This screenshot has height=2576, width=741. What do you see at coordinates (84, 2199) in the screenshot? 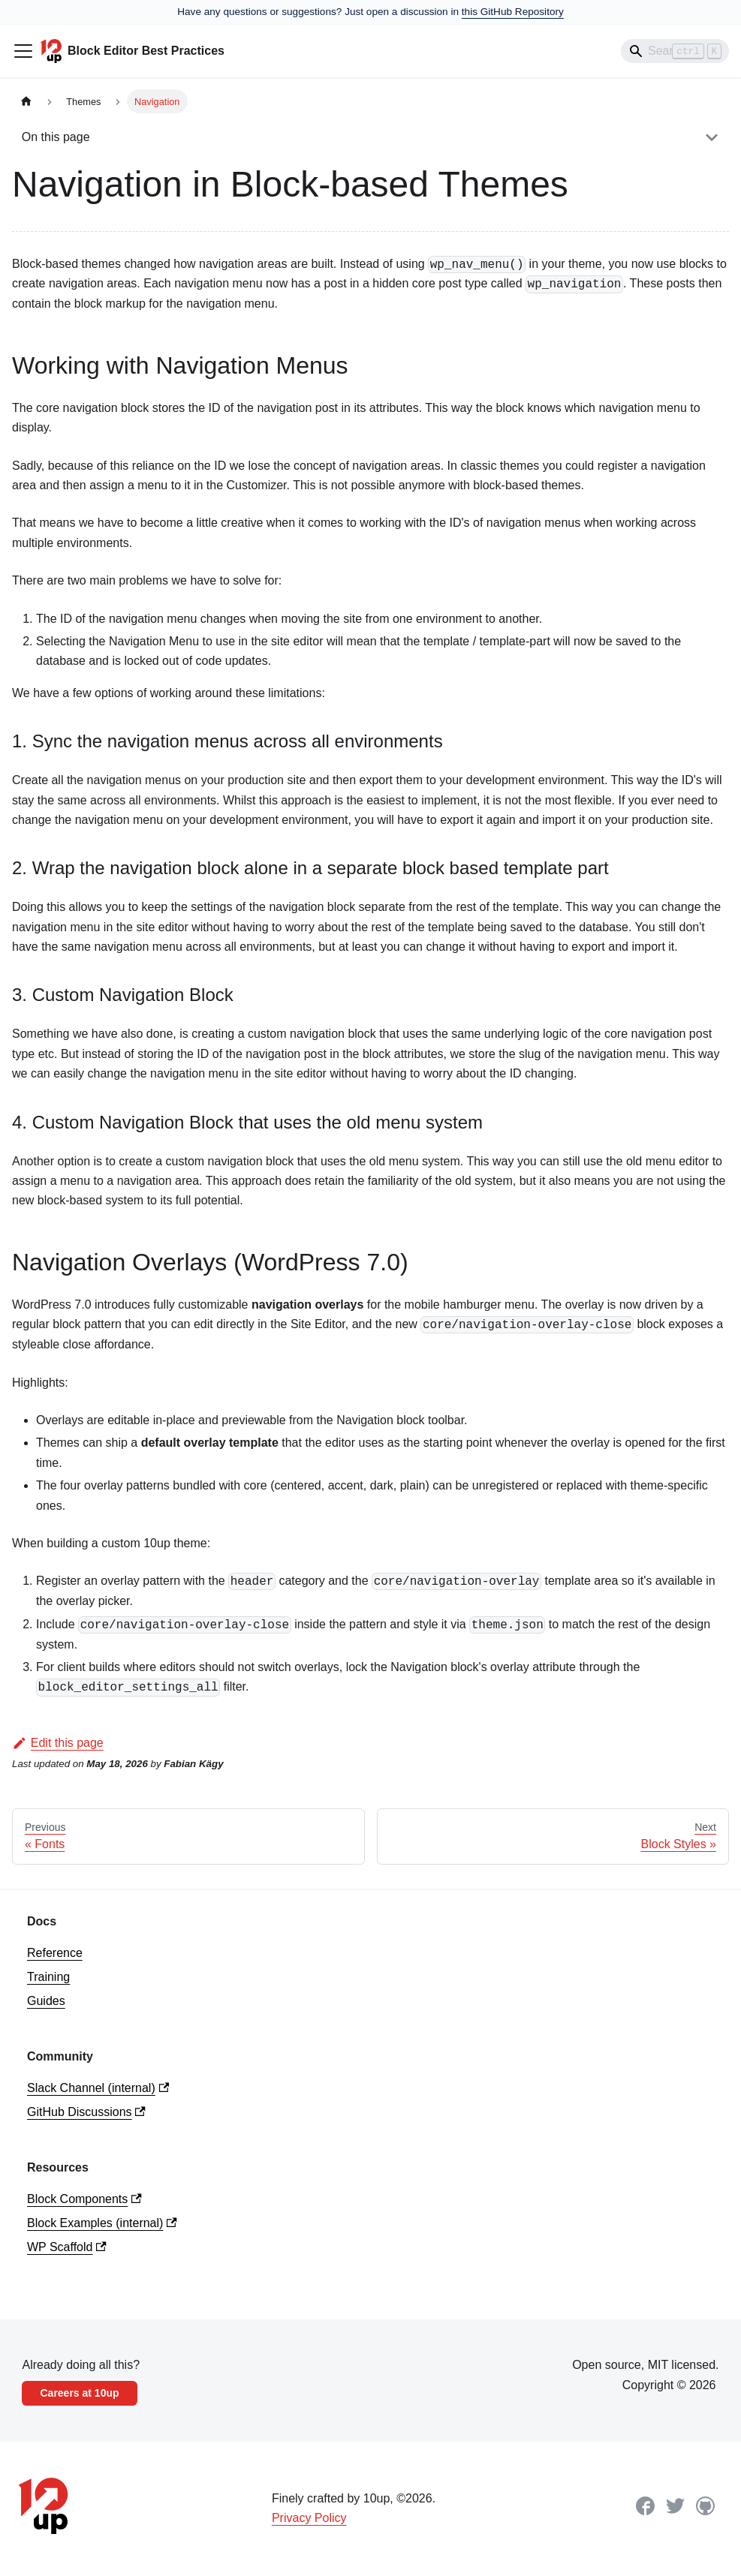
I see `Block Components` at bounding box center [84, 2199].